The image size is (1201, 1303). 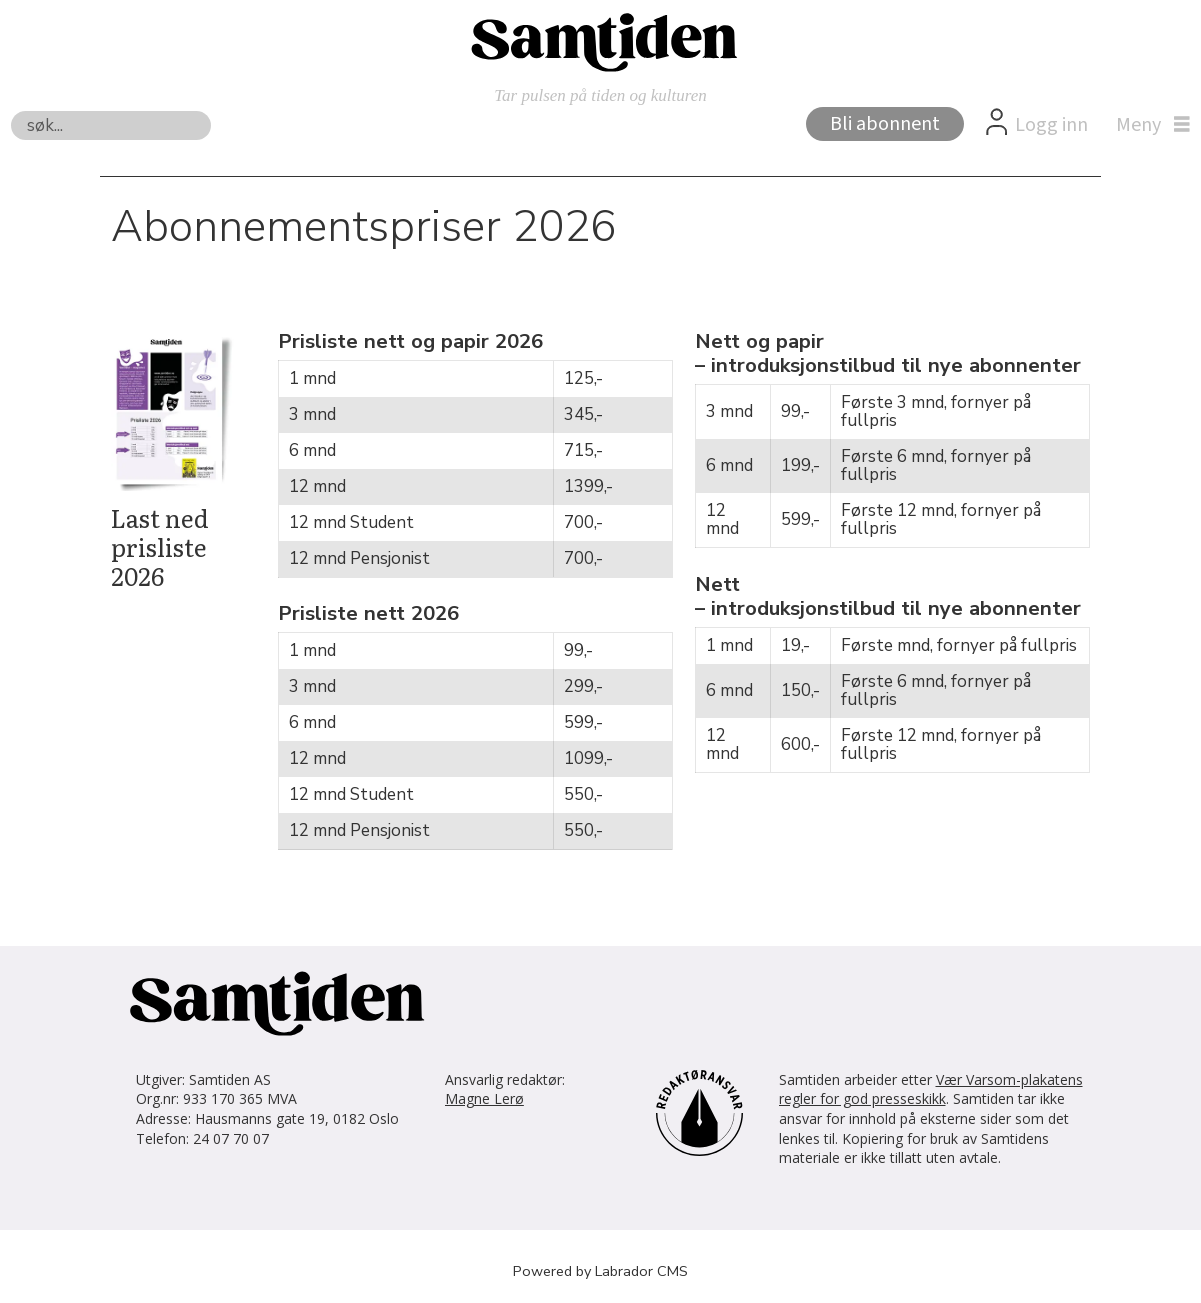 What do you see at coordinates (600, 1271) in the screenshot?
I see `Powered by Labrador CMS` at bounding box center [600, 1271].